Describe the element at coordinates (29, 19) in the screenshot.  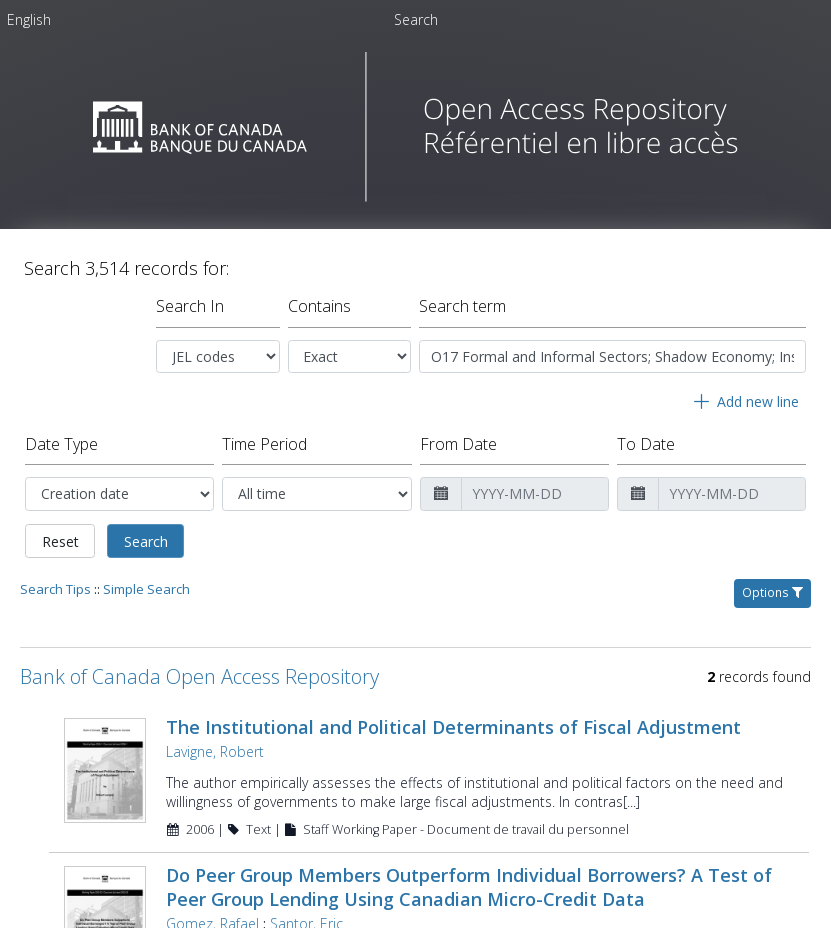
I see `English` at that location.